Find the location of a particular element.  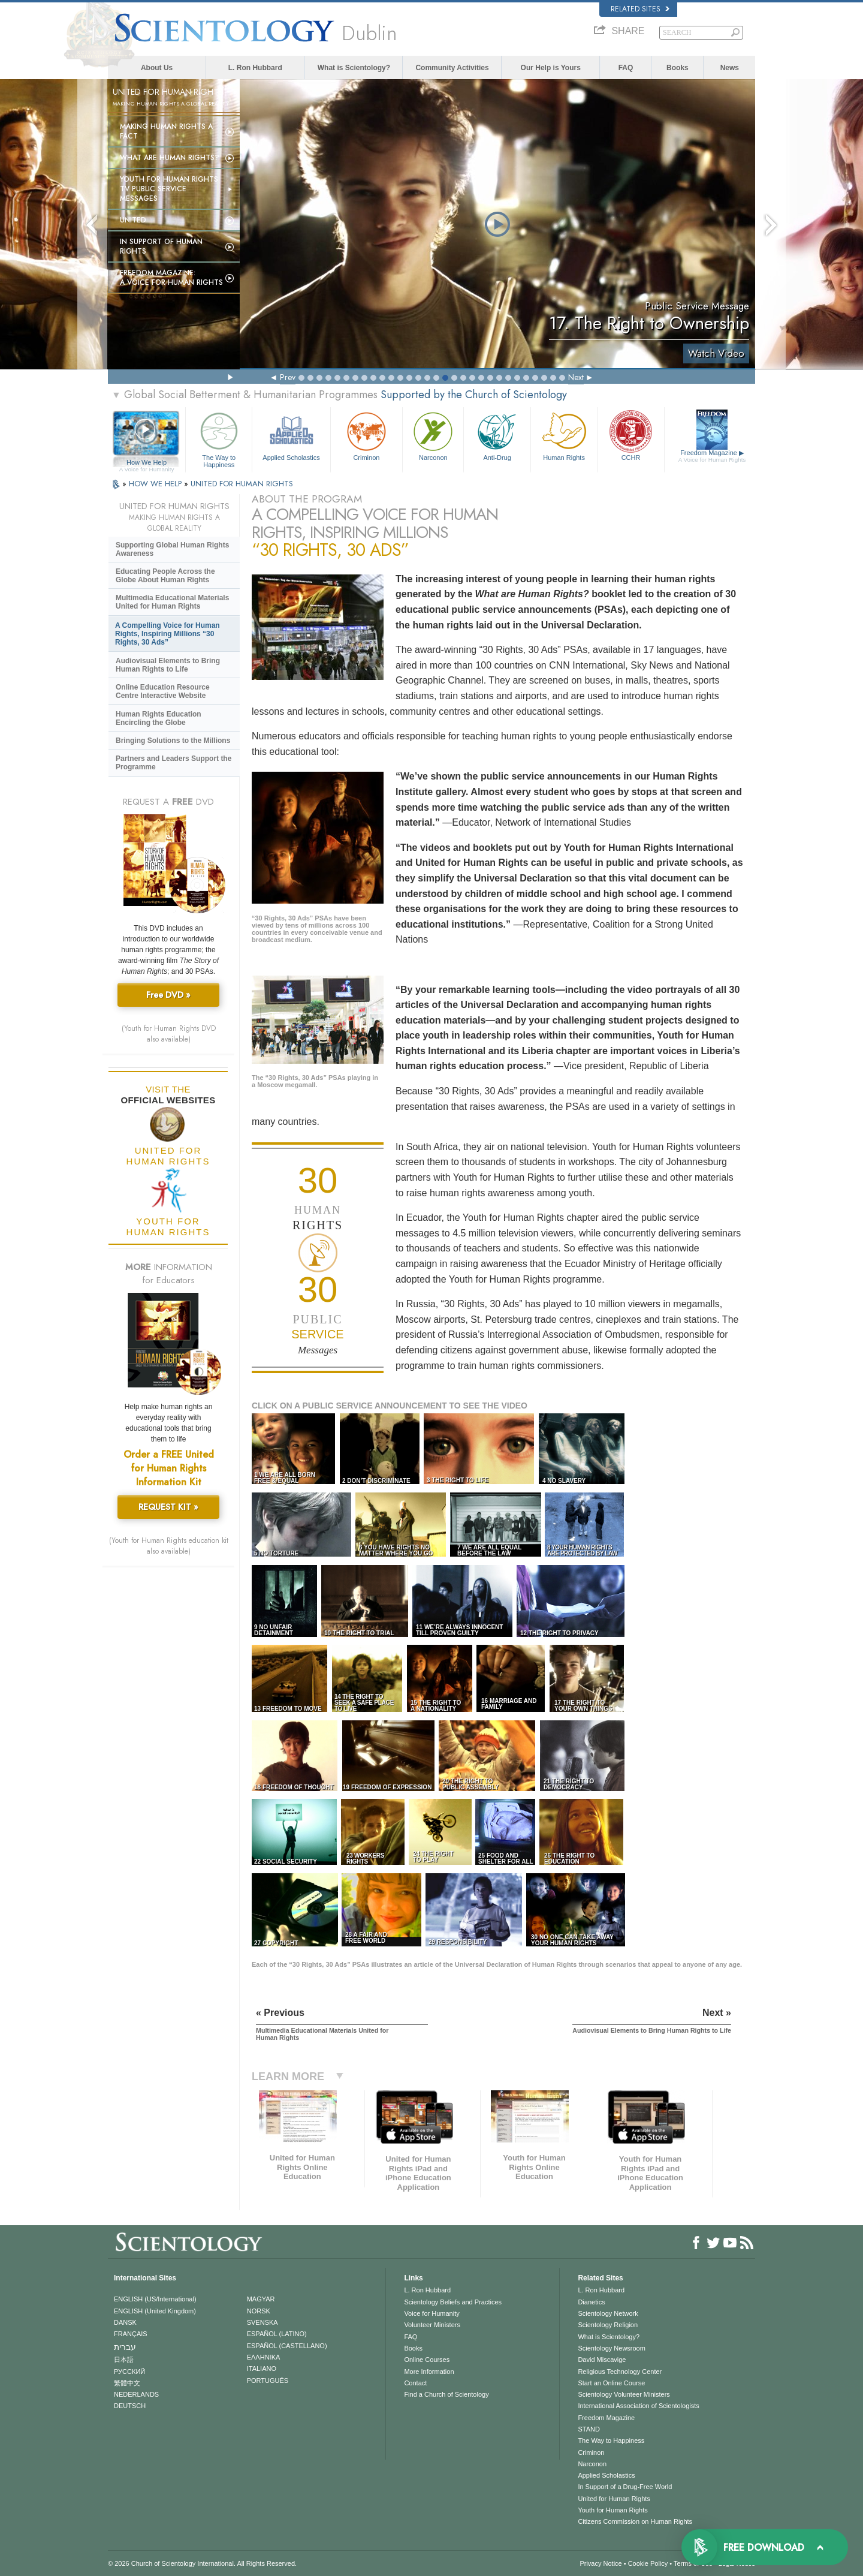

What is Scientology? is located at coordinates (354, 68).